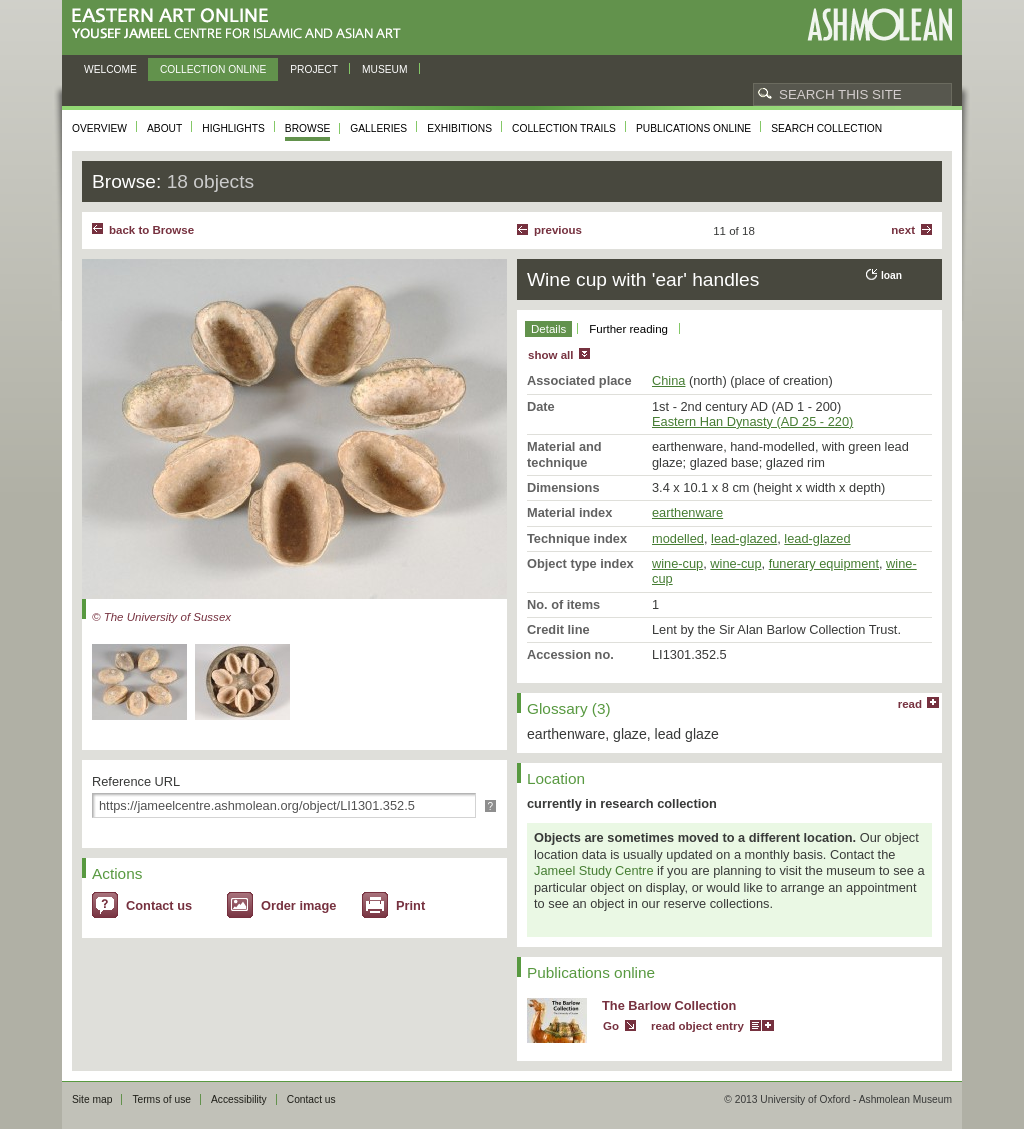  What do you see at coordinates (378, 128) in the screenshot?
I see `Galleries` at bounding box center [378, 128].